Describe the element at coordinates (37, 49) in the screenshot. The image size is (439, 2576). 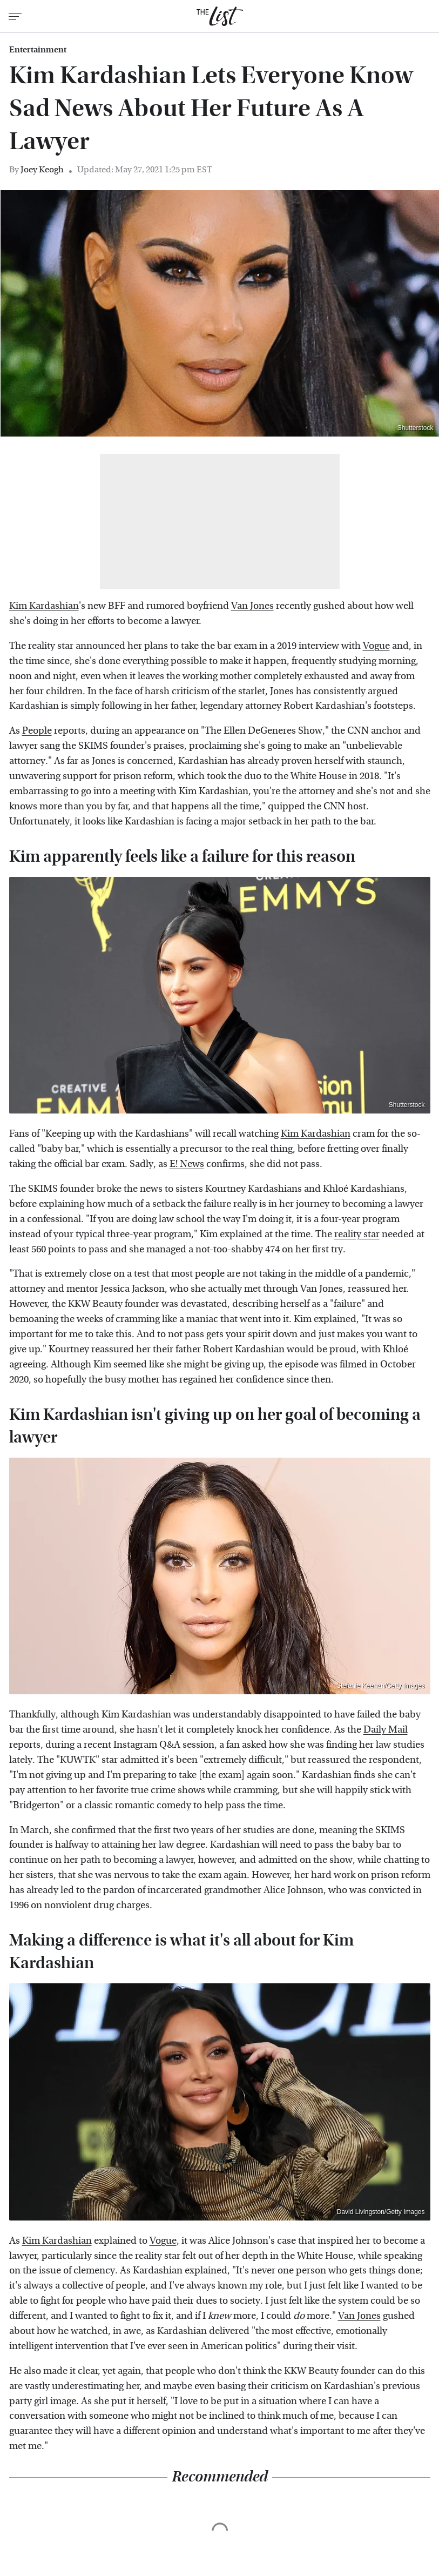
I see `Entertainment` at that location.